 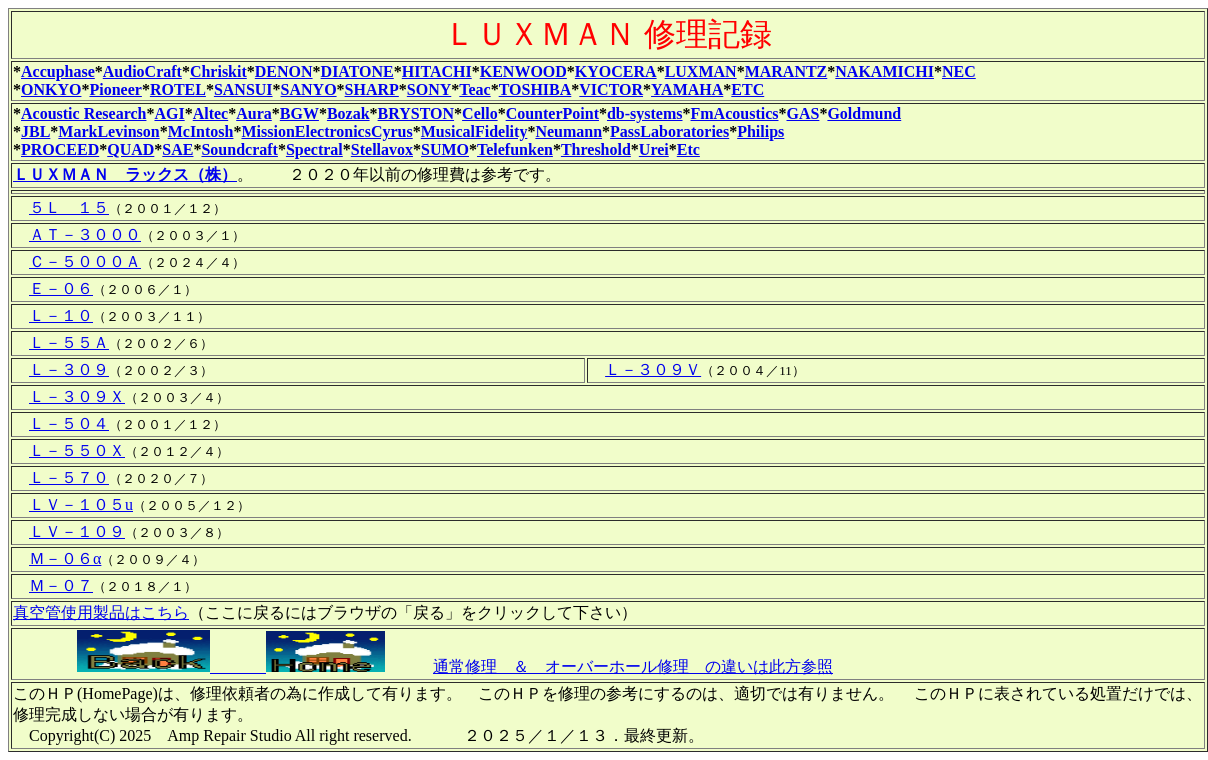 I want to click on ５Ｌ １５, so click(x=69, y=207).